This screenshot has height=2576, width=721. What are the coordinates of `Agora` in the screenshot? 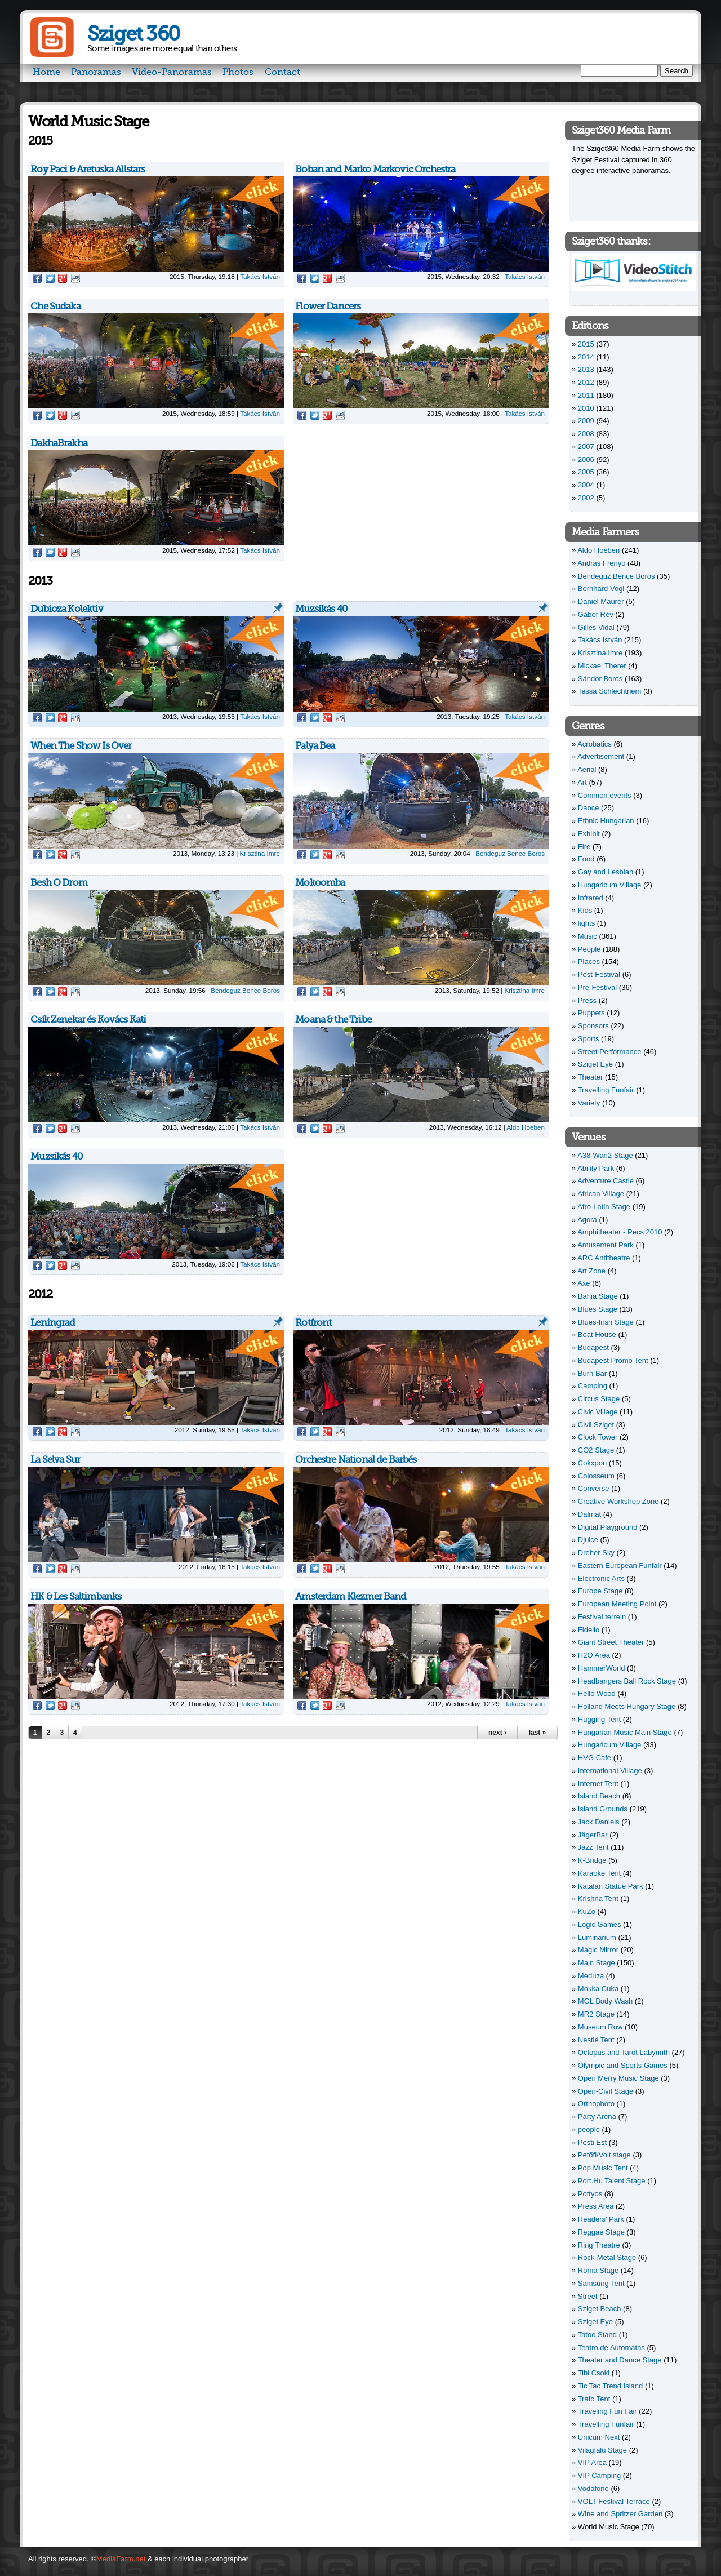 It's located at (587, 1219).